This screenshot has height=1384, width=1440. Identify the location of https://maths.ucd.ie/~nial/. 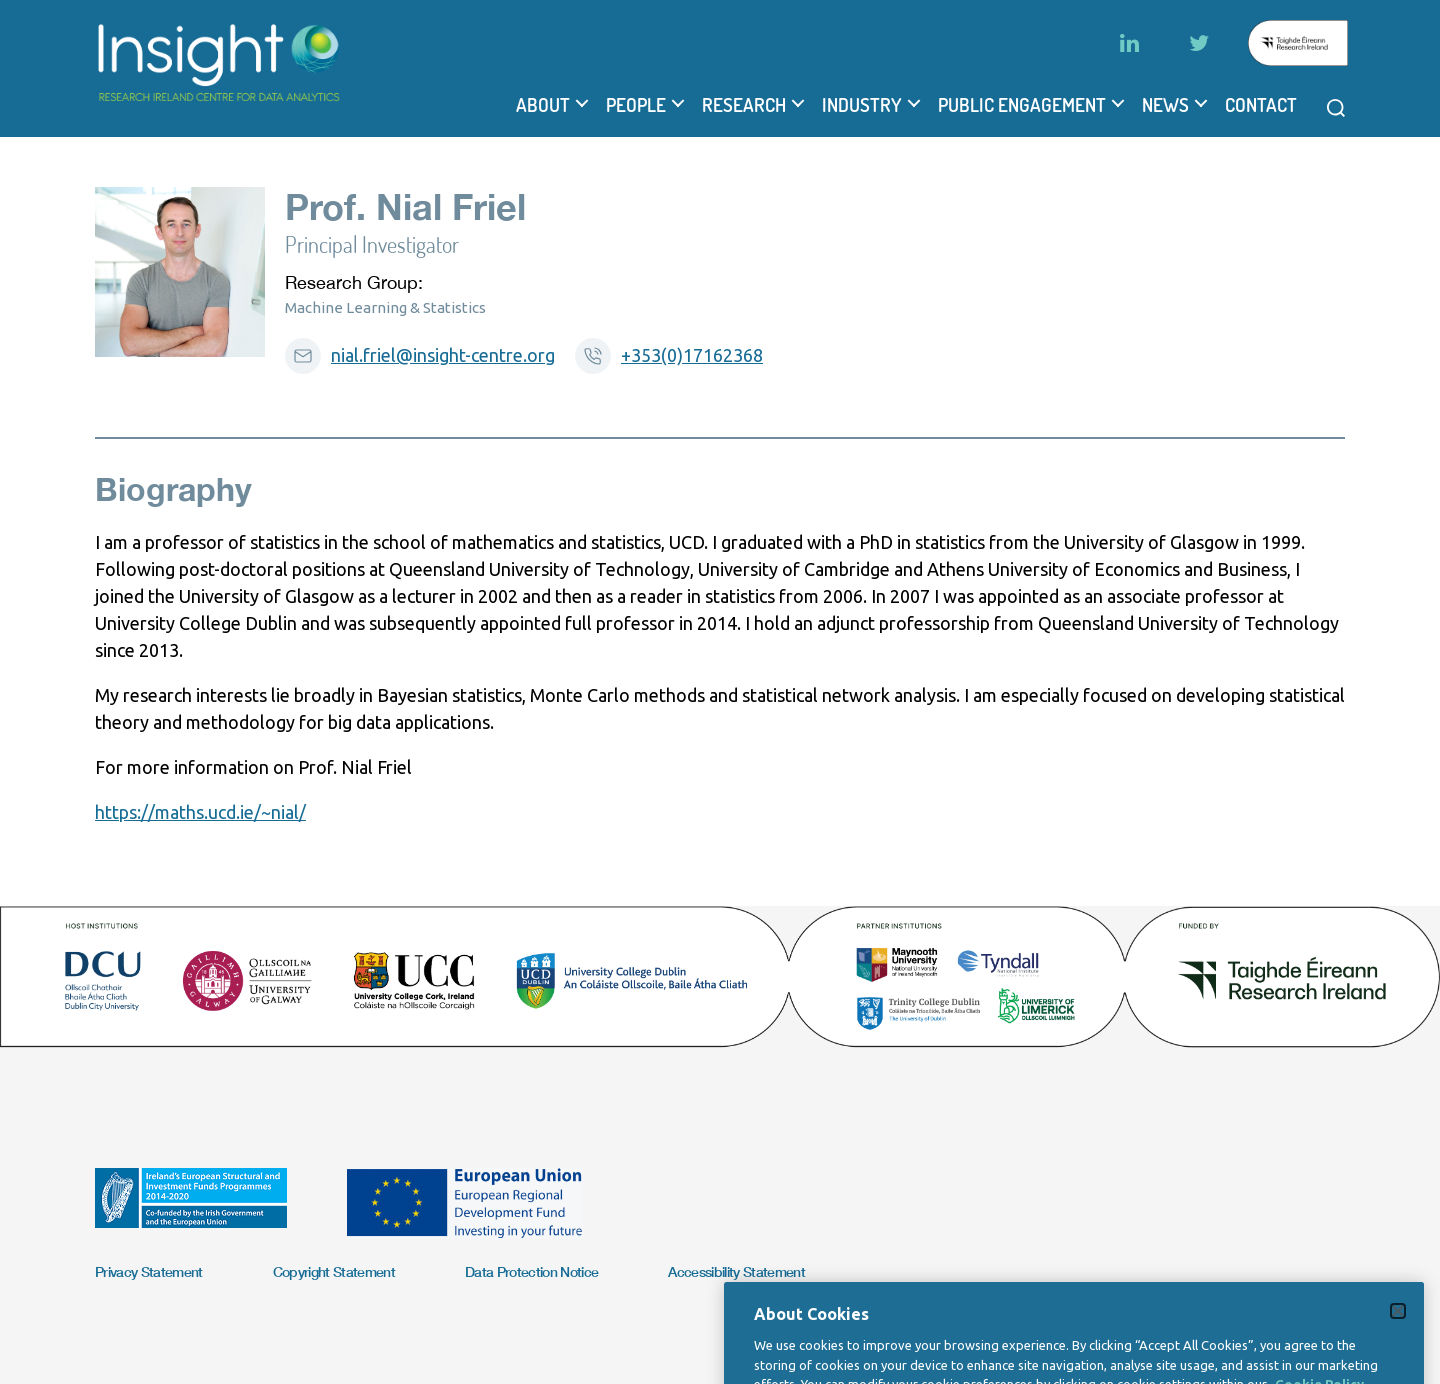
(200, 812).